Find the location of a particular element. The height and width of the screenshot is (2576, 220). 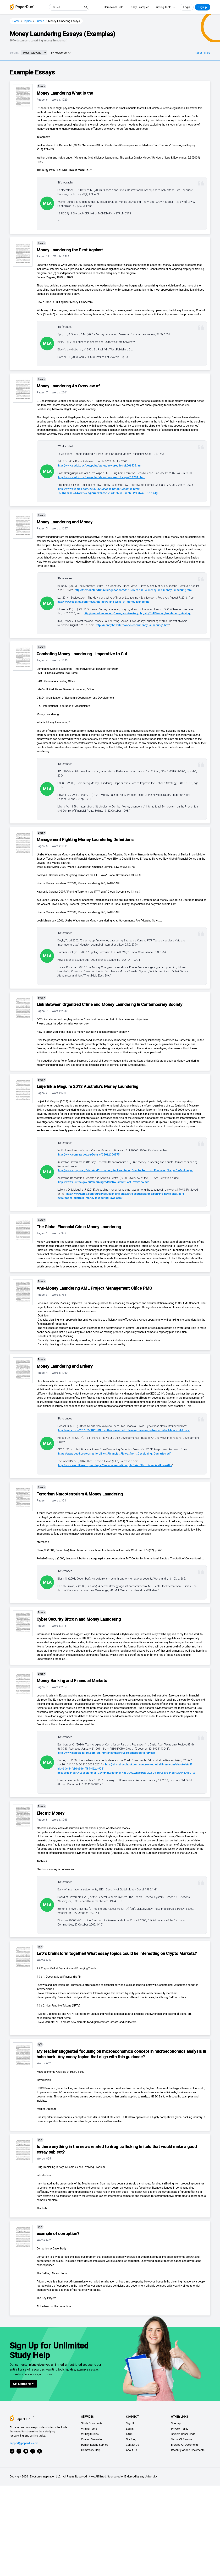

Management Fighting Money Laundering Definitions is located at coordinates (86, 868).